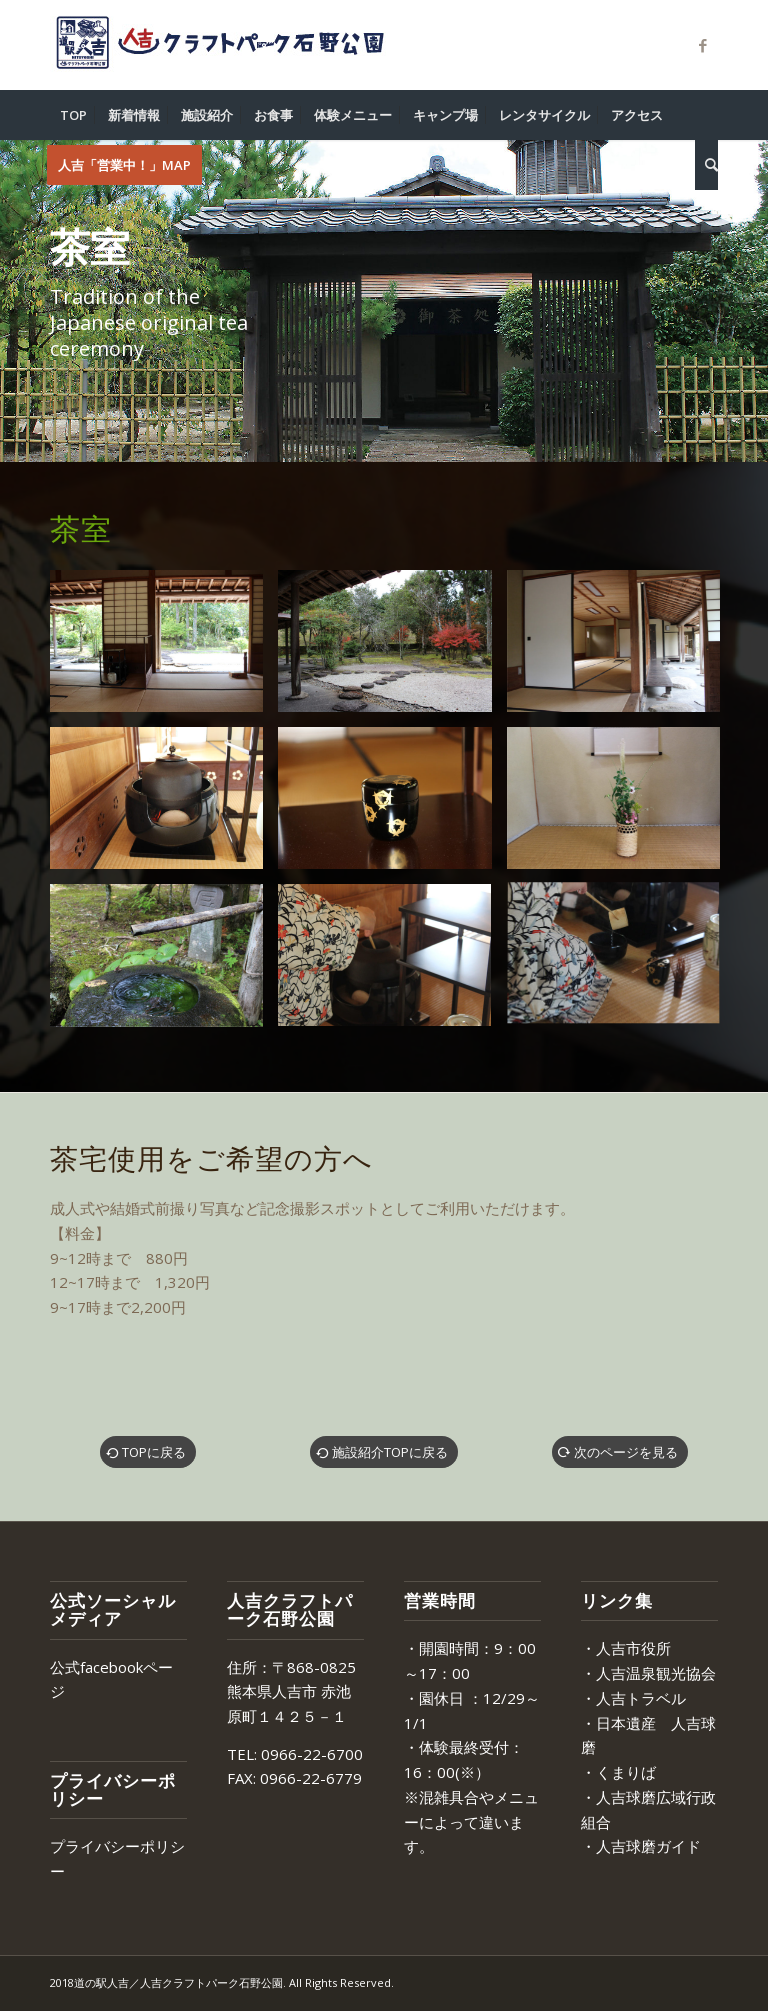  What do you see at coordinates (633, 1698) in the screenshot?
I see `・人吉トラベル` at bounding box center [633, 1698].